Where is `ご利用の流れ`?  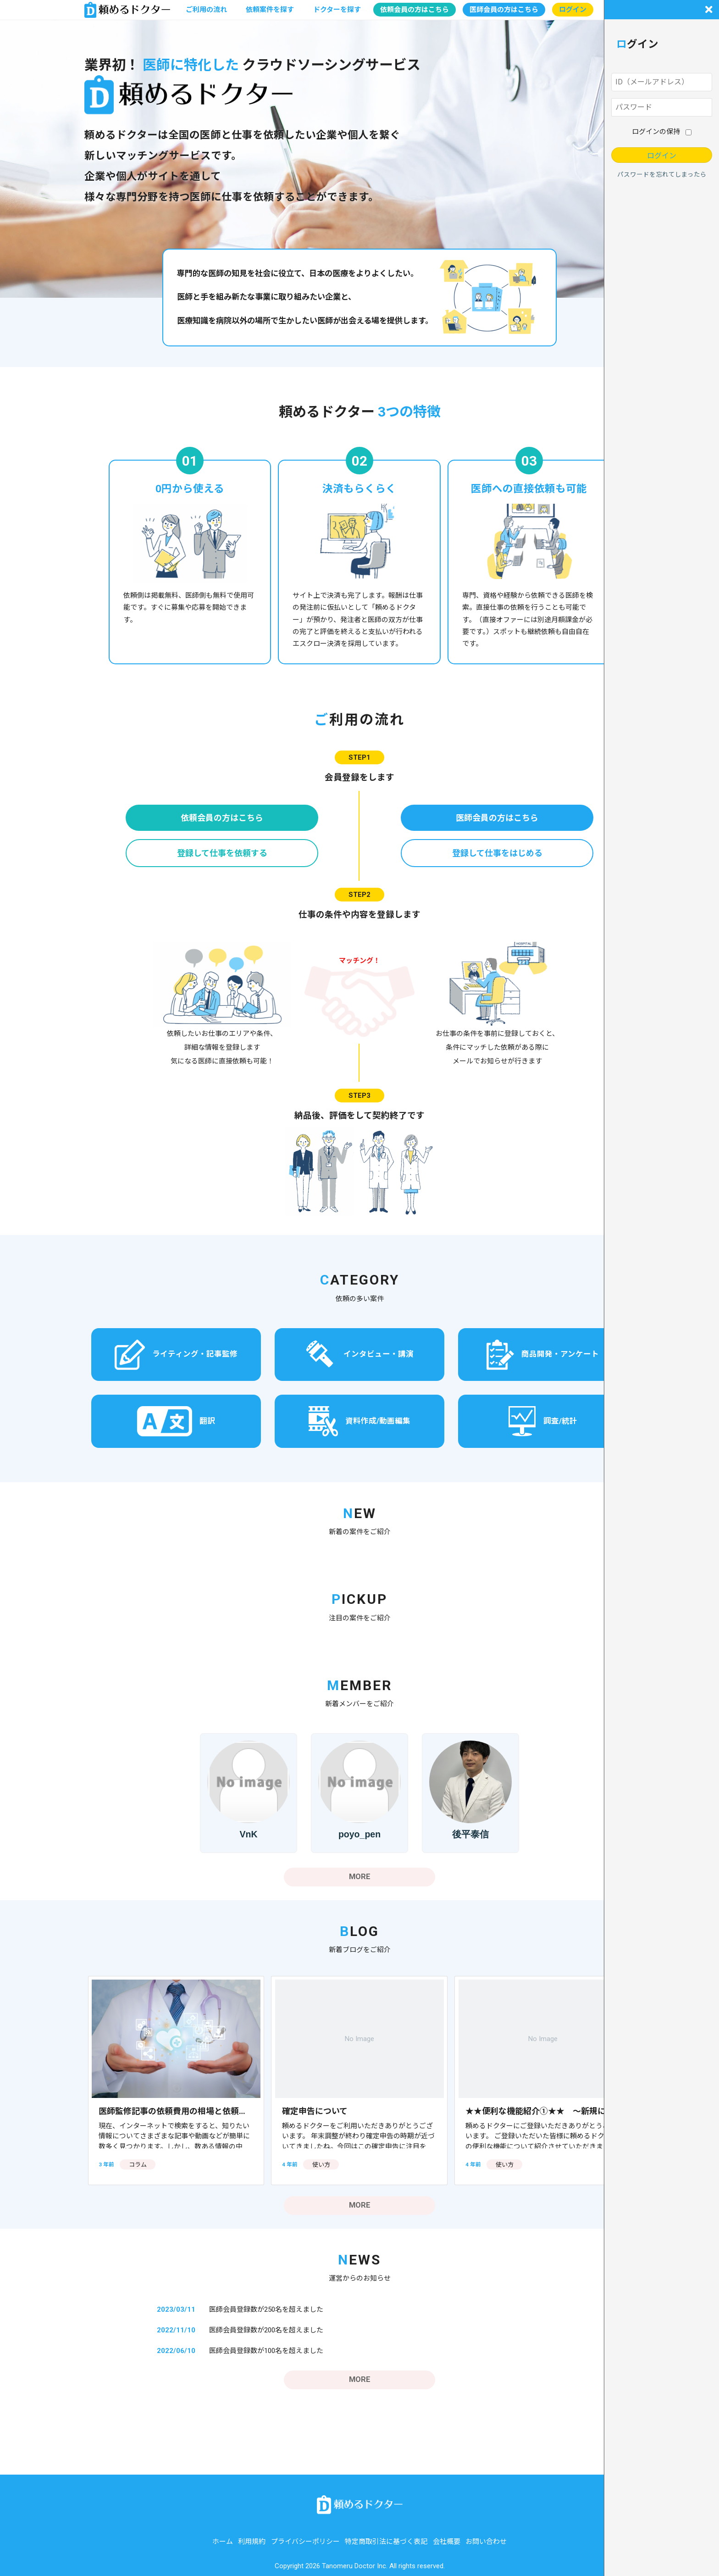 ご利用の流れ is located at coordinates (206, 10).